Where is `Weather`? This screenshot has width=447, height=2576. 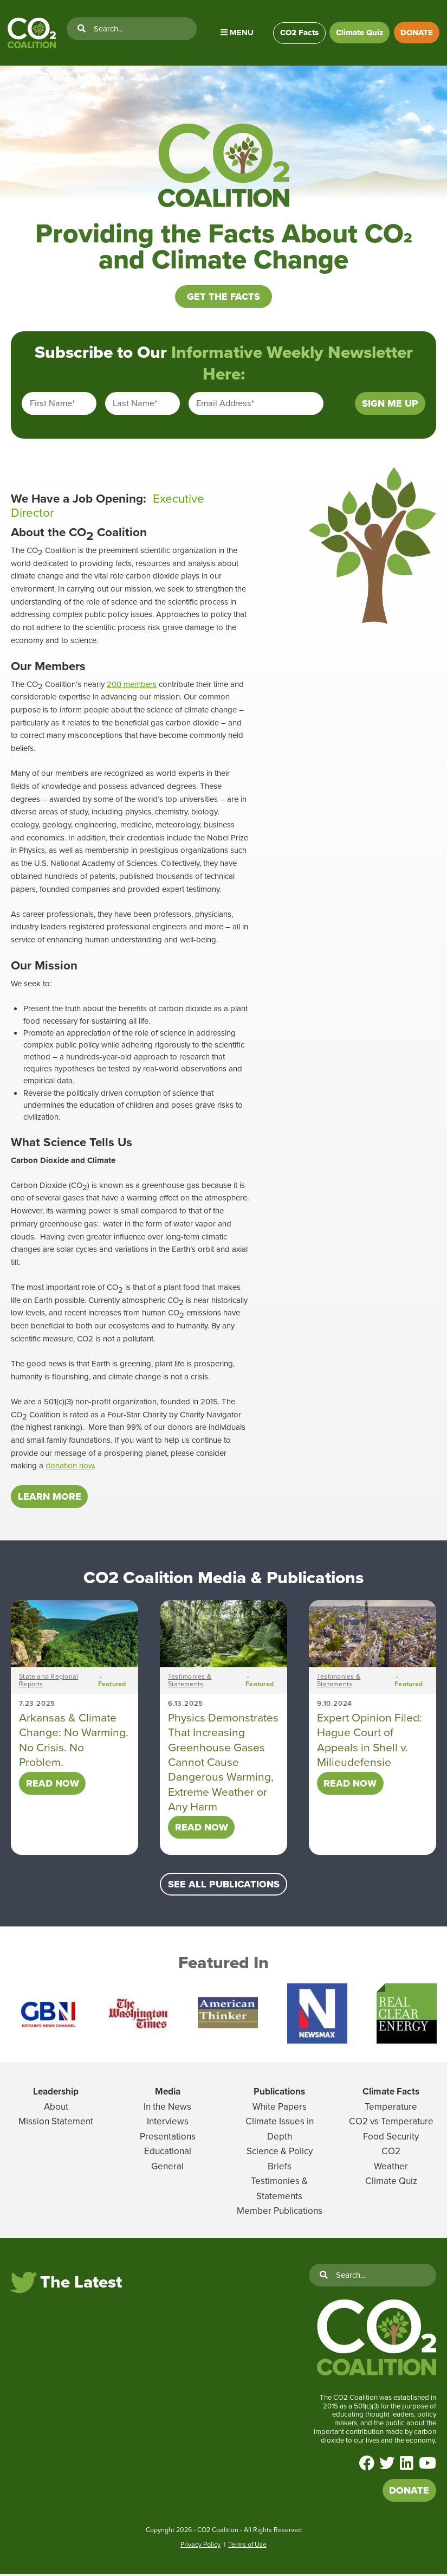
Weather is located at coordinates (391, 2168).